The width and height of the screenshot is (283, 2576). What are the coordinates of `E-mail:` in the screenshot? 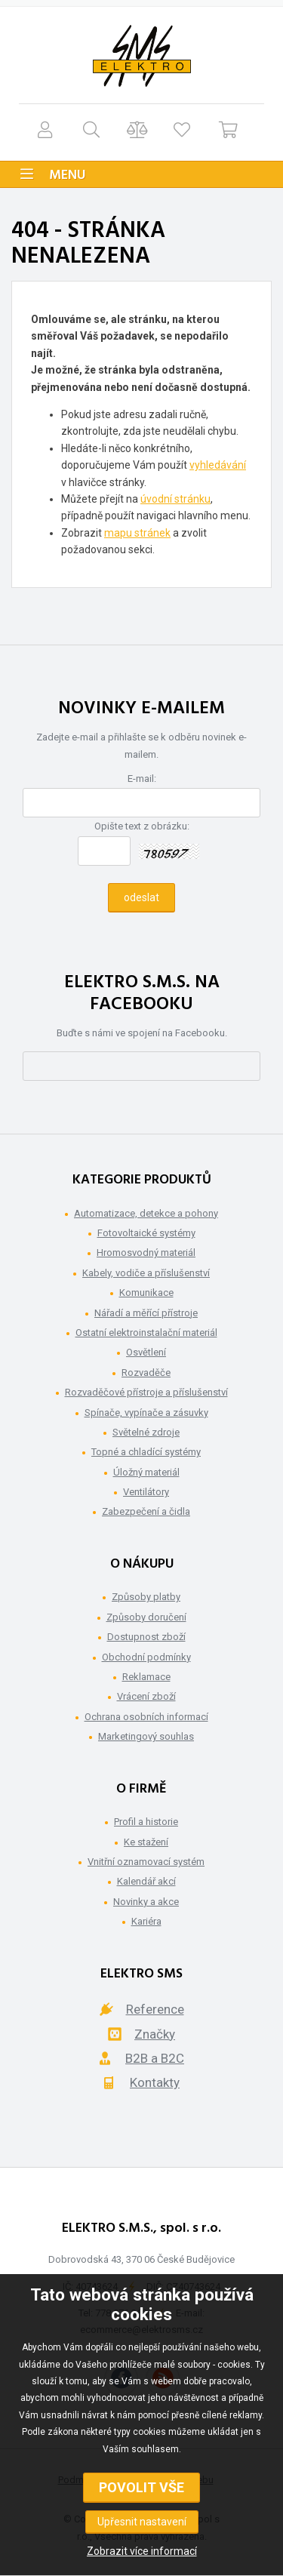 It's located at (142, 778).